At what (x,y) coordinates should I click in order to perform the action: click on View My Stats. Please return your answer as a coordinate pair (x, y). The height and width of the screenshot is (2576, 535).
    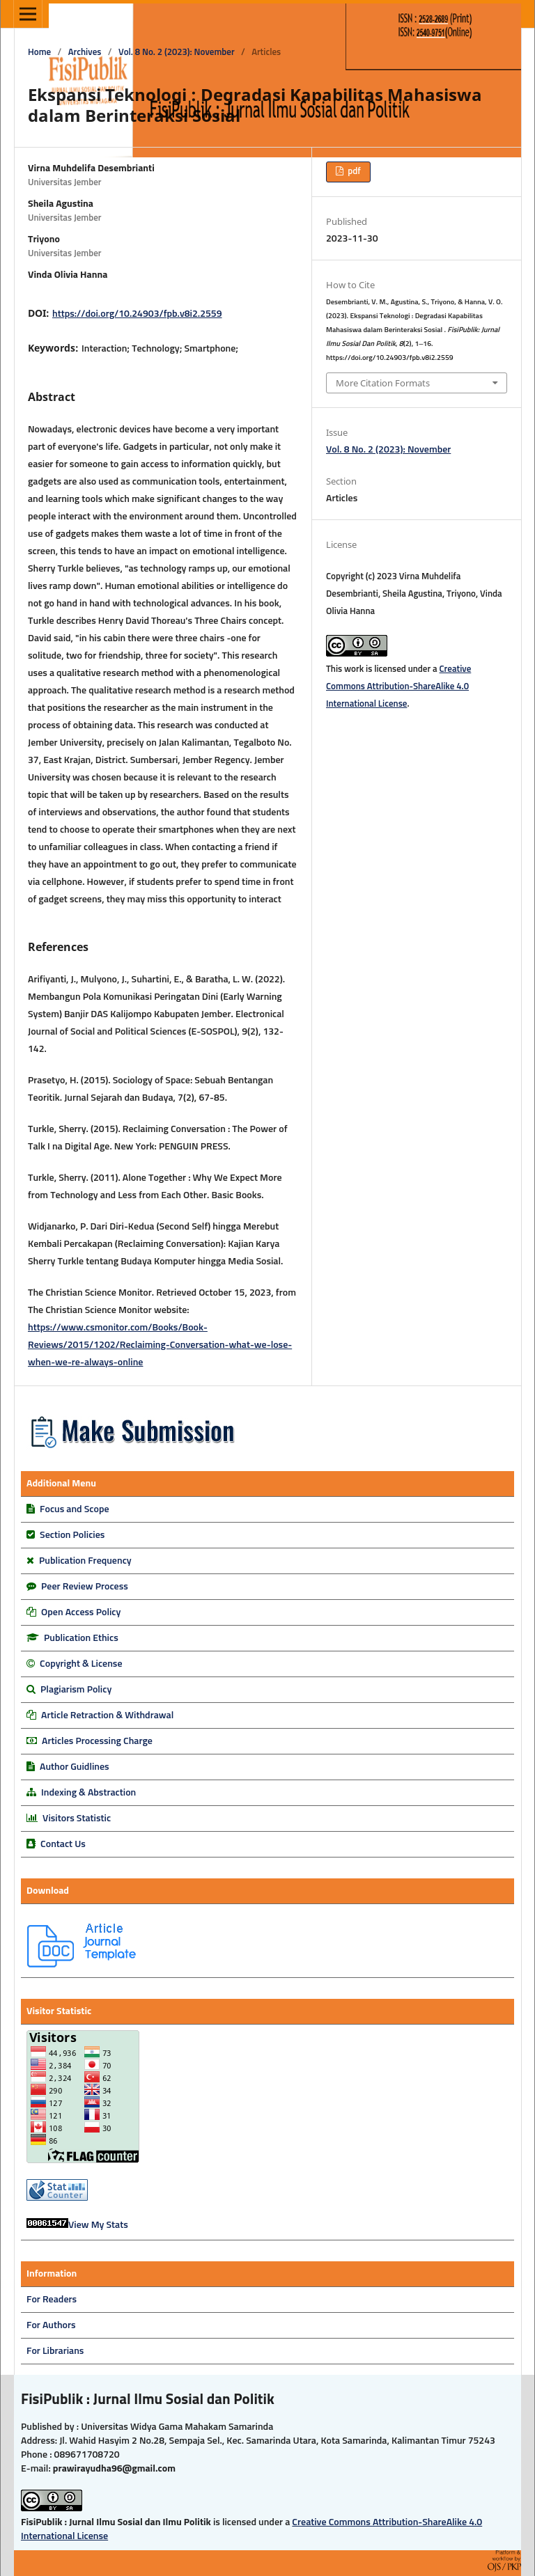
    Looking at the image, I should click on (98, 2225).